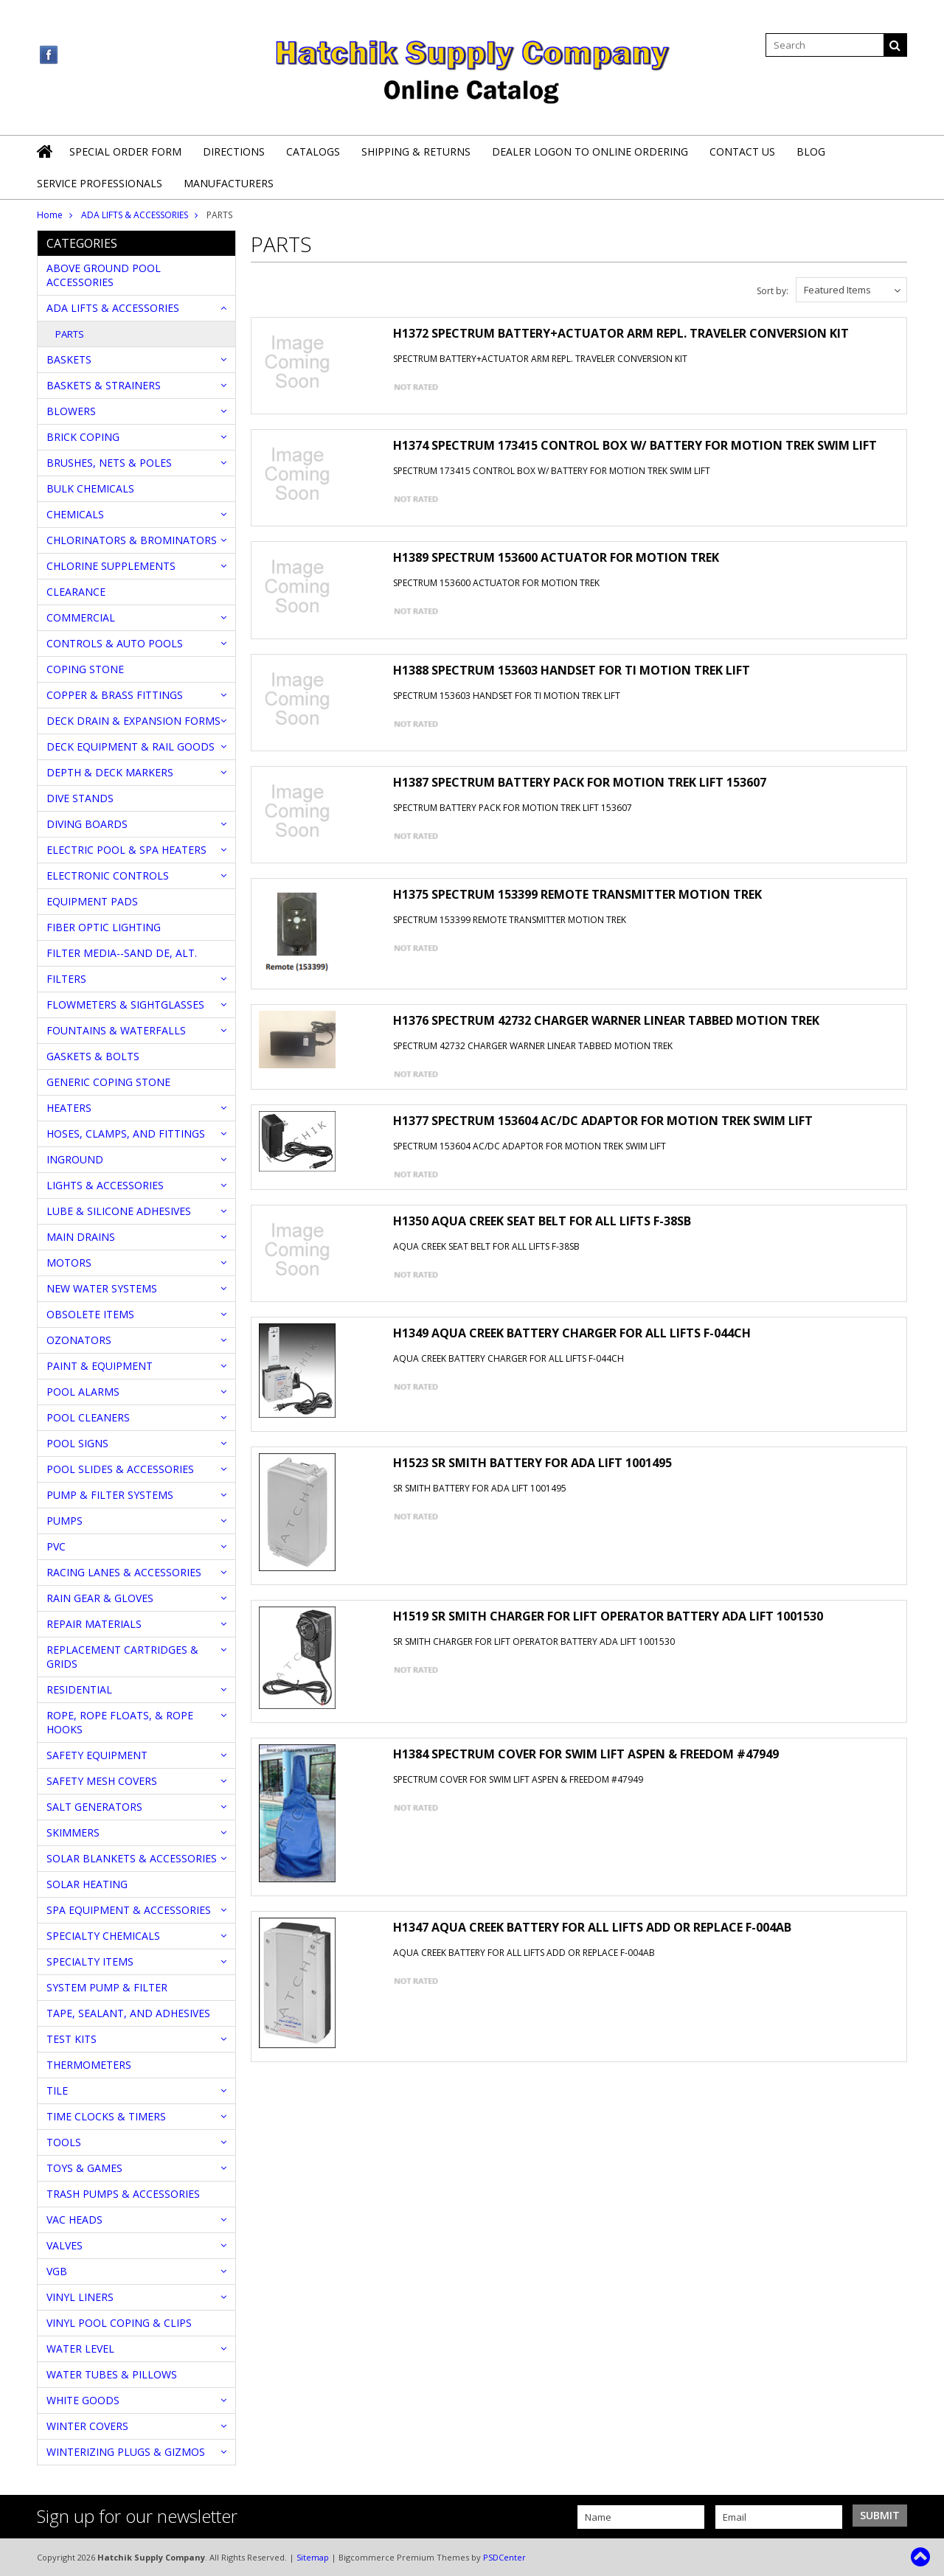 This screenshot has height=2576, width=944. Describe the element at coordinates (80, 617) in the screenshot. I see `COMMERCIAL` at that location.